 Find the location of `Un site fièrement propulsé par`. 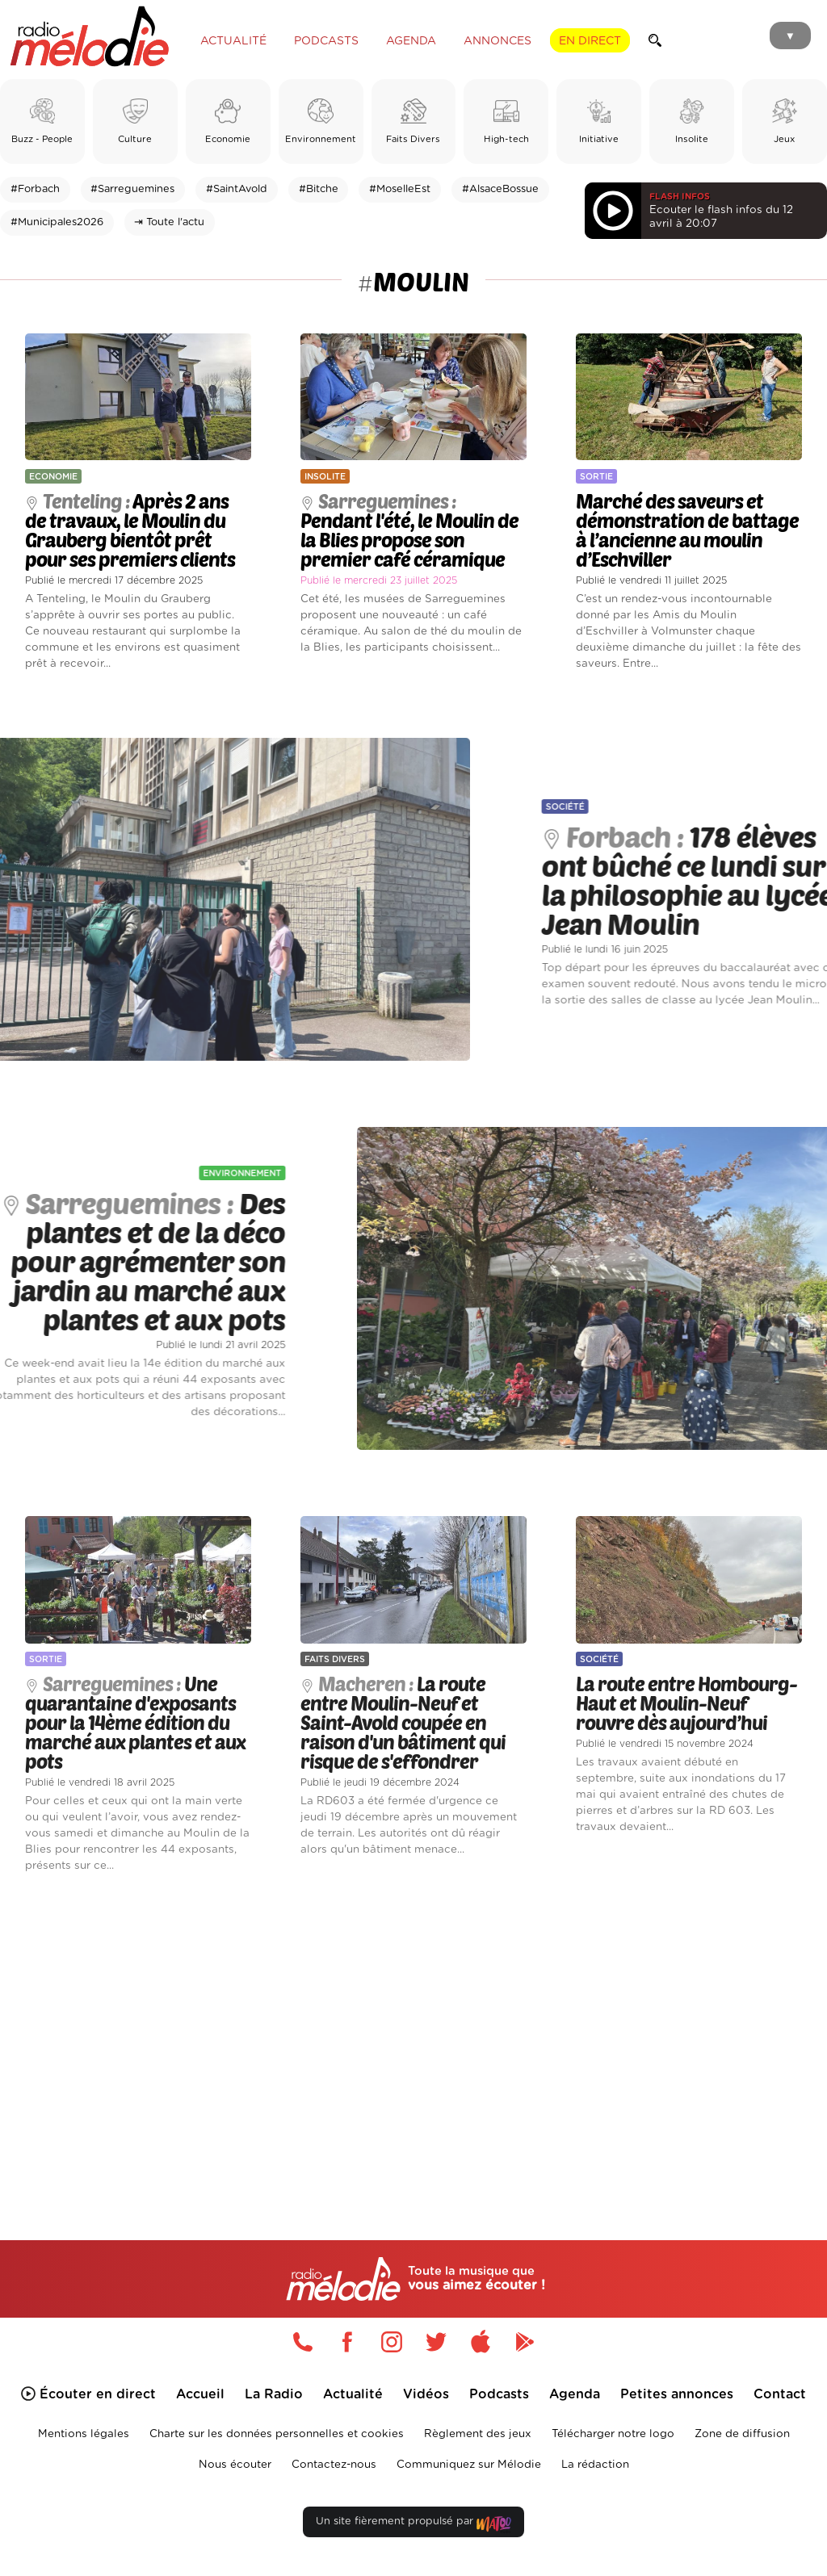

Un site fièrement propulsé par is located at coordinates (413, 2524).